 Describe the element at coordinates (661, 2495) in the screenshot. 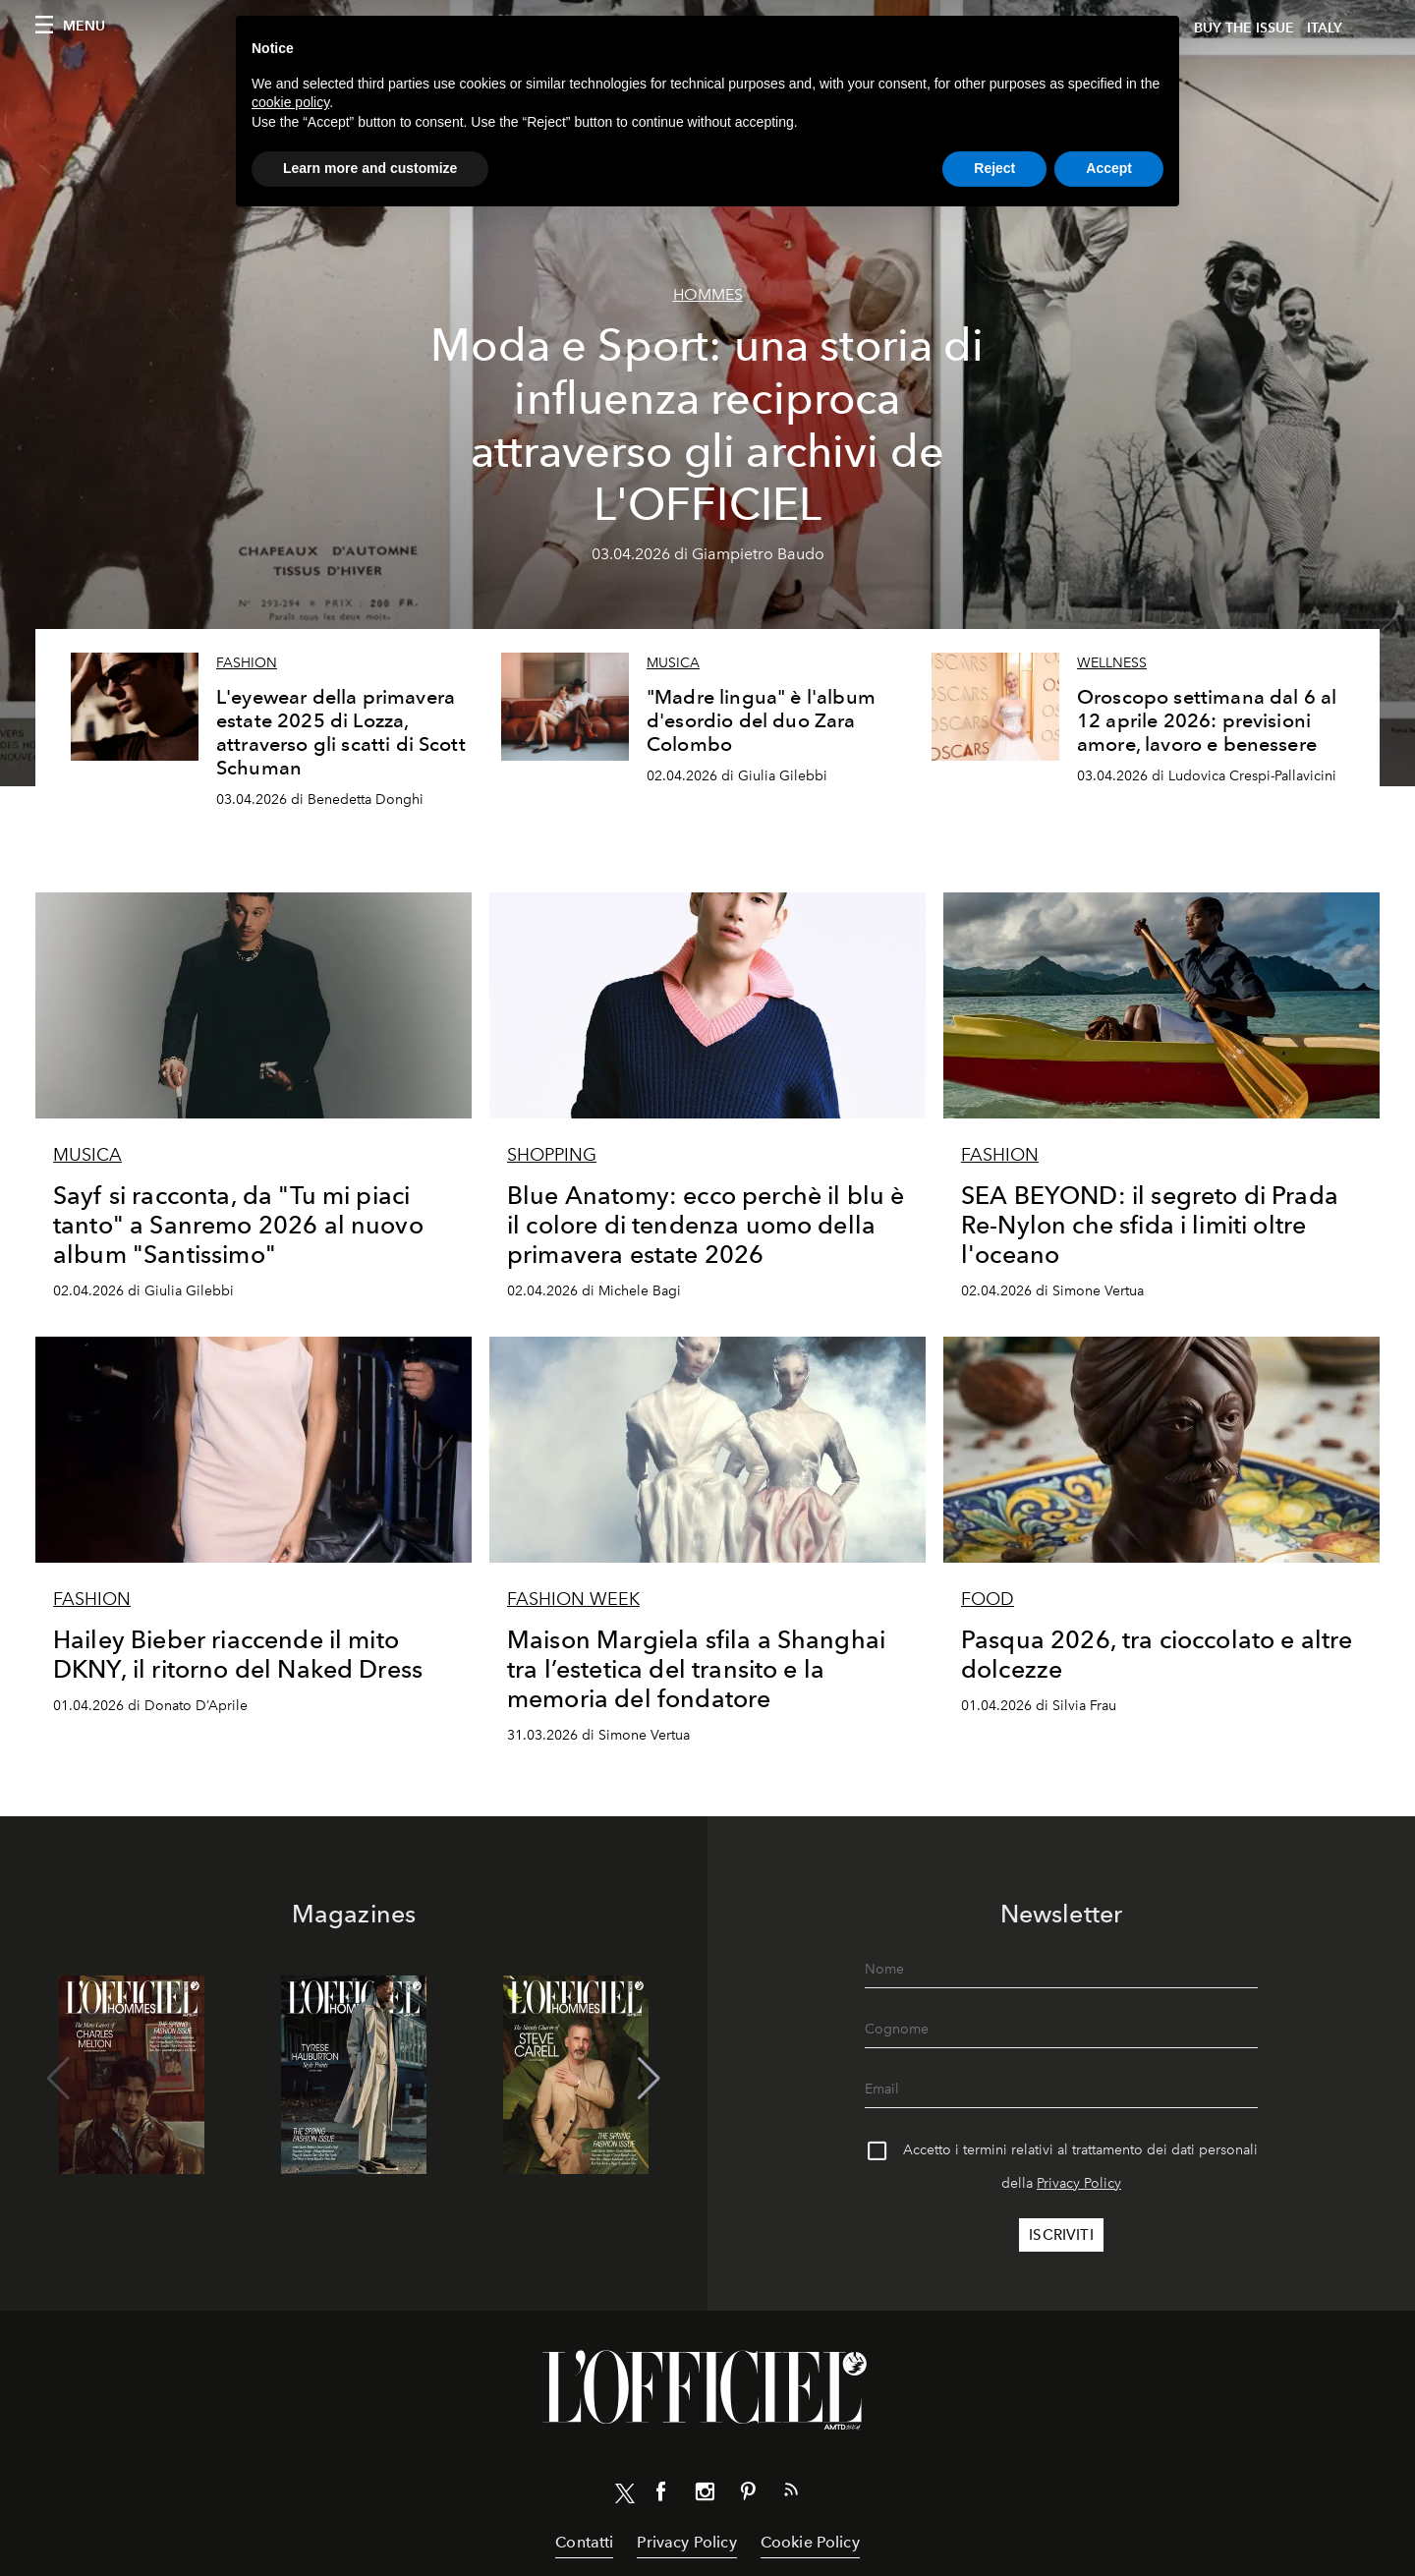

I see `[Link for social facebook]` at that location.